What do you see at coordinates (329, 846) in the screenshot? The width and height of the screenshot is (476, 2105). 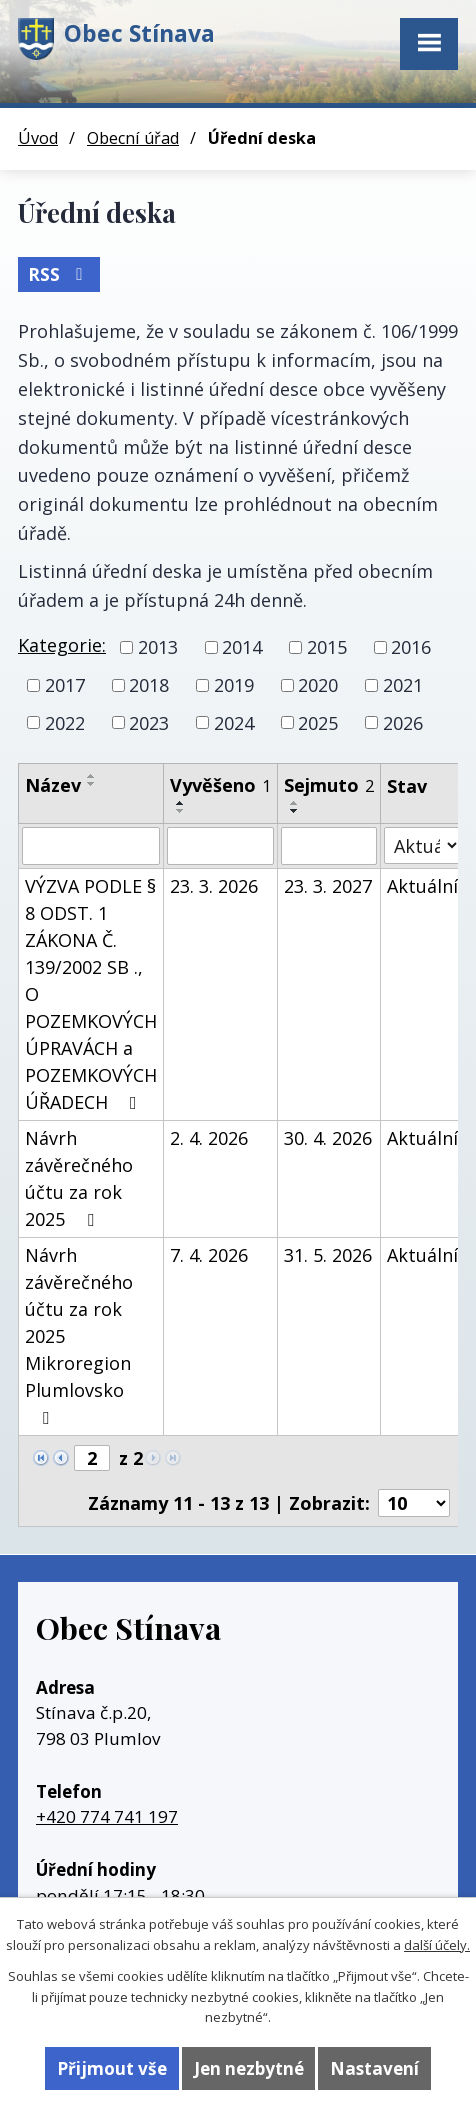 I see `[Filtrovat podle Sejmuto]` at bounding box center [329, 846].